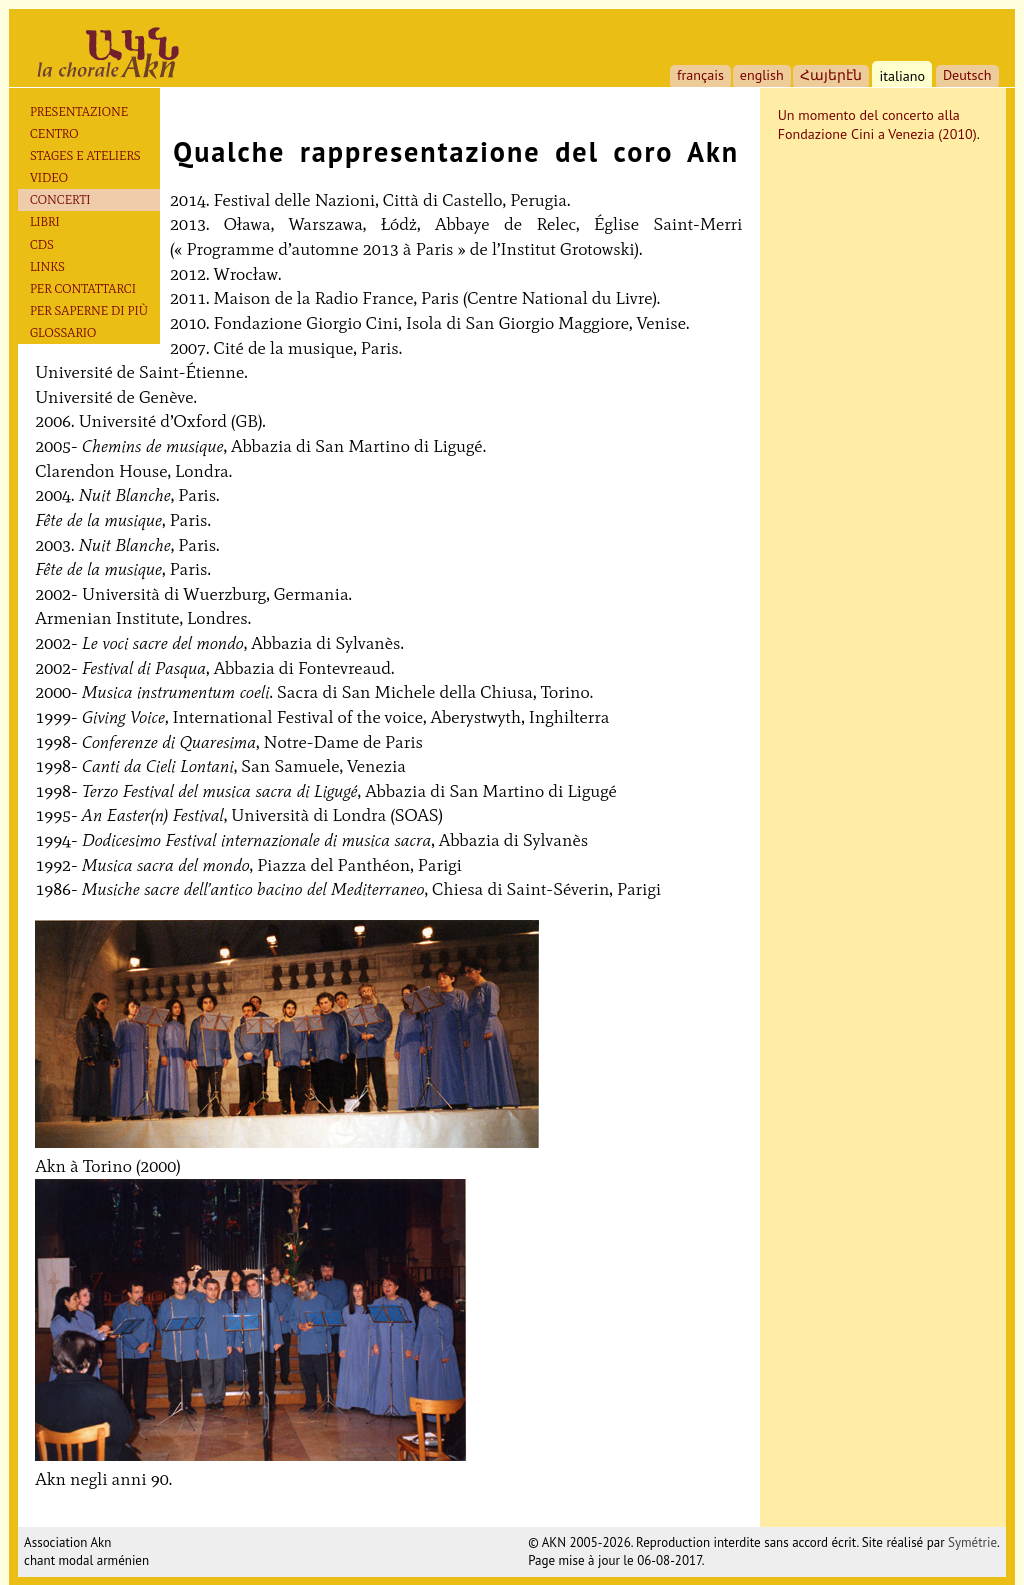  Describe the element at coordinates (877, 125) in the screenshot. I see `Un momento del concerto alla Fondazione Cini a Venezia (2010)` at that location.